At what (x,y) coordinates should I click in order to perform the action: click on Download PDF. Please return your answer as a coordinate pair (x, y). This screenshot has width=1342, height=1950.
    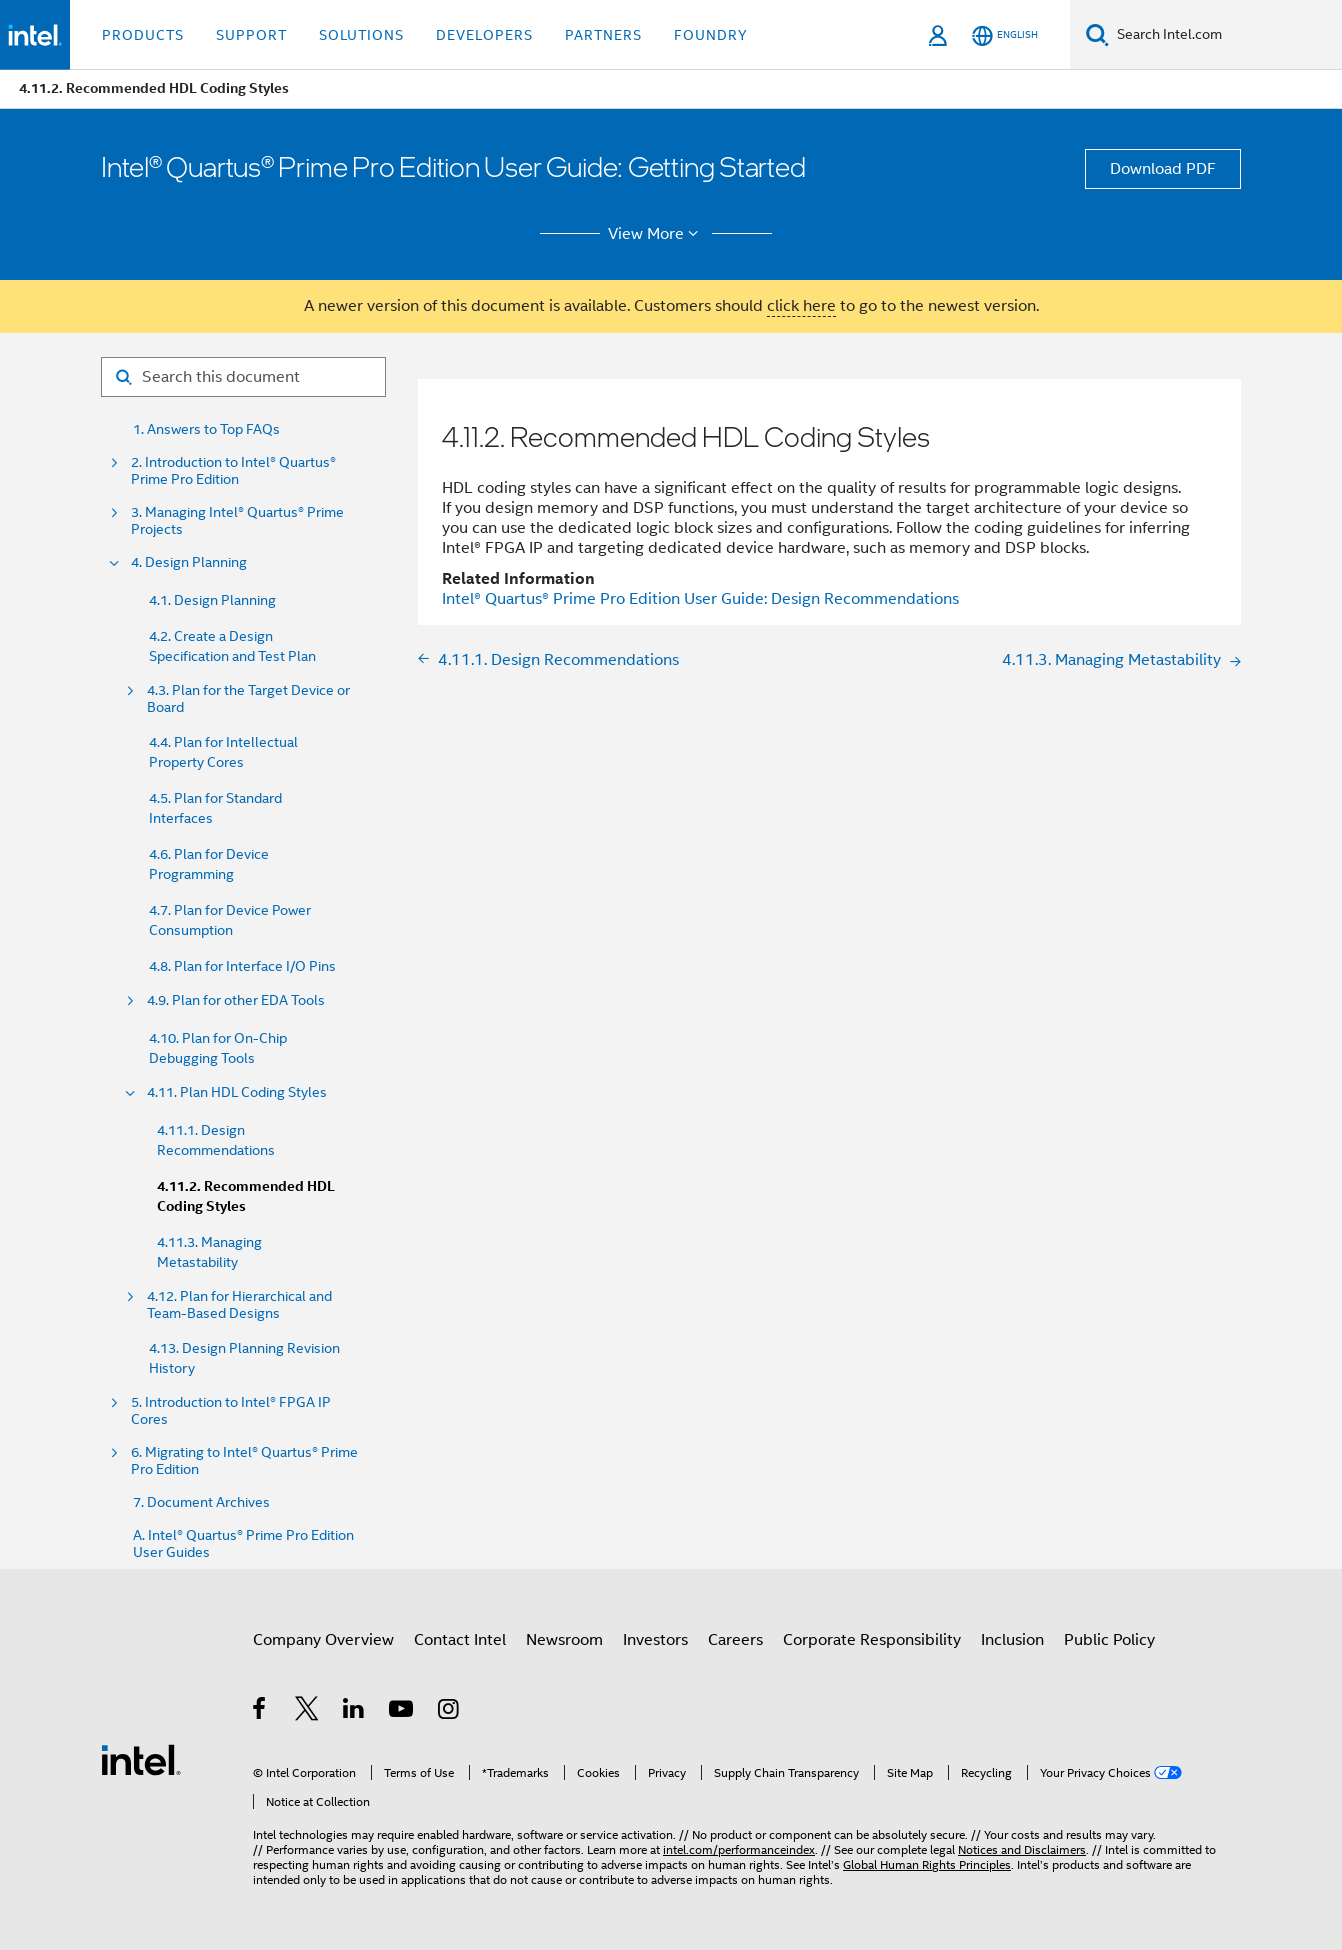
    Looking at the image, I should click on (1163, 169).